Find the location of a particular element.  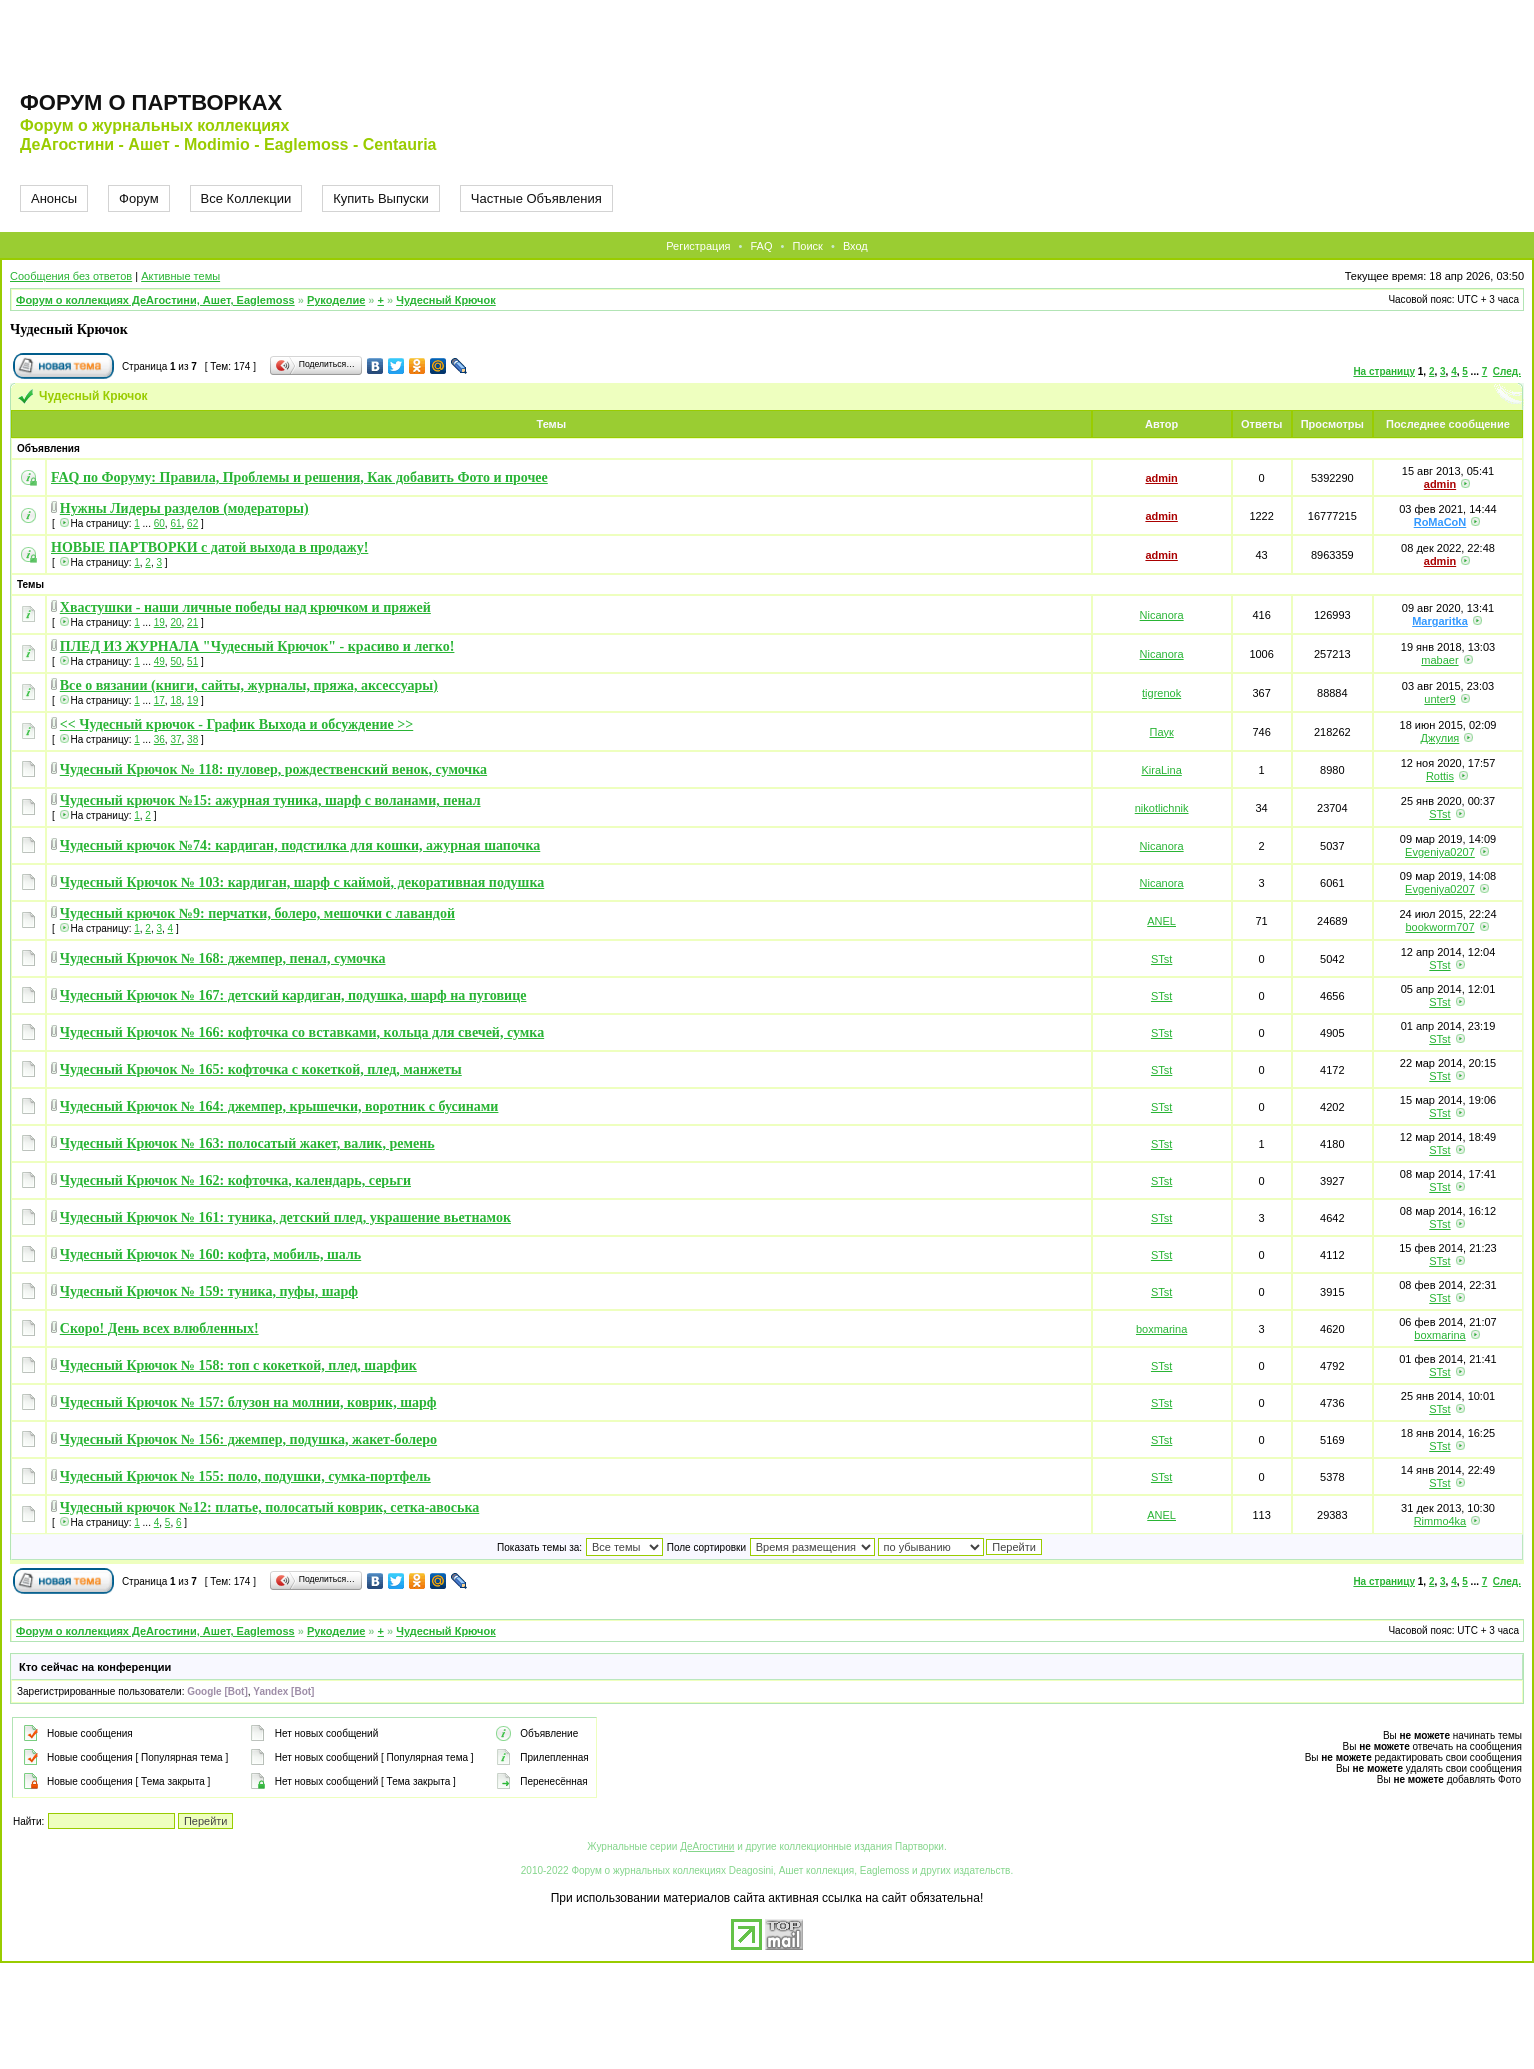

Паук is located at coordinates (1162, 732).